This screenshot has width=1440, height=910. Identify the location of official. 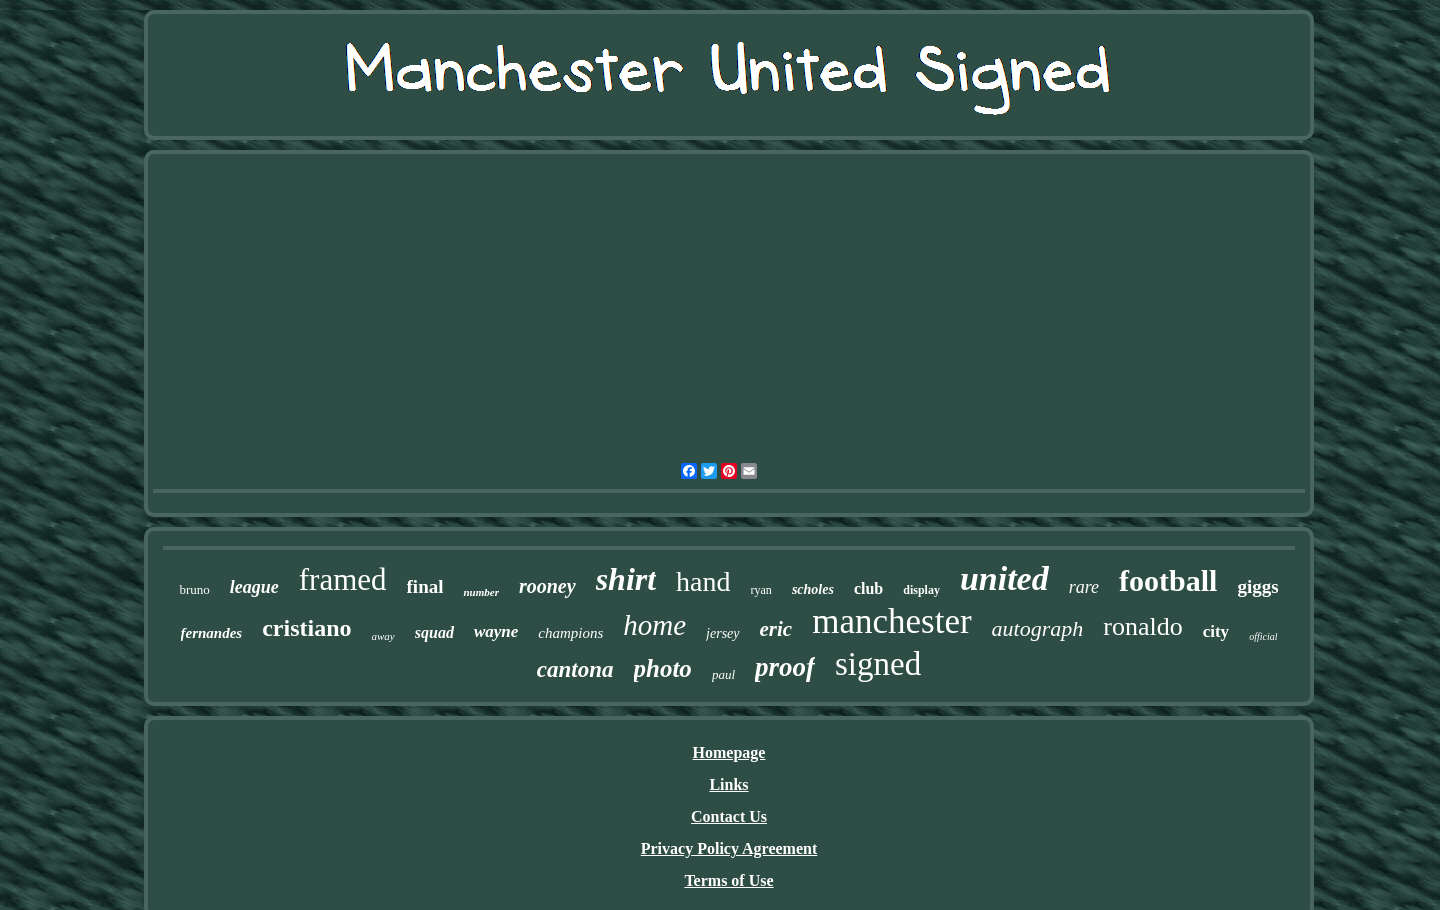
(1263, 636).